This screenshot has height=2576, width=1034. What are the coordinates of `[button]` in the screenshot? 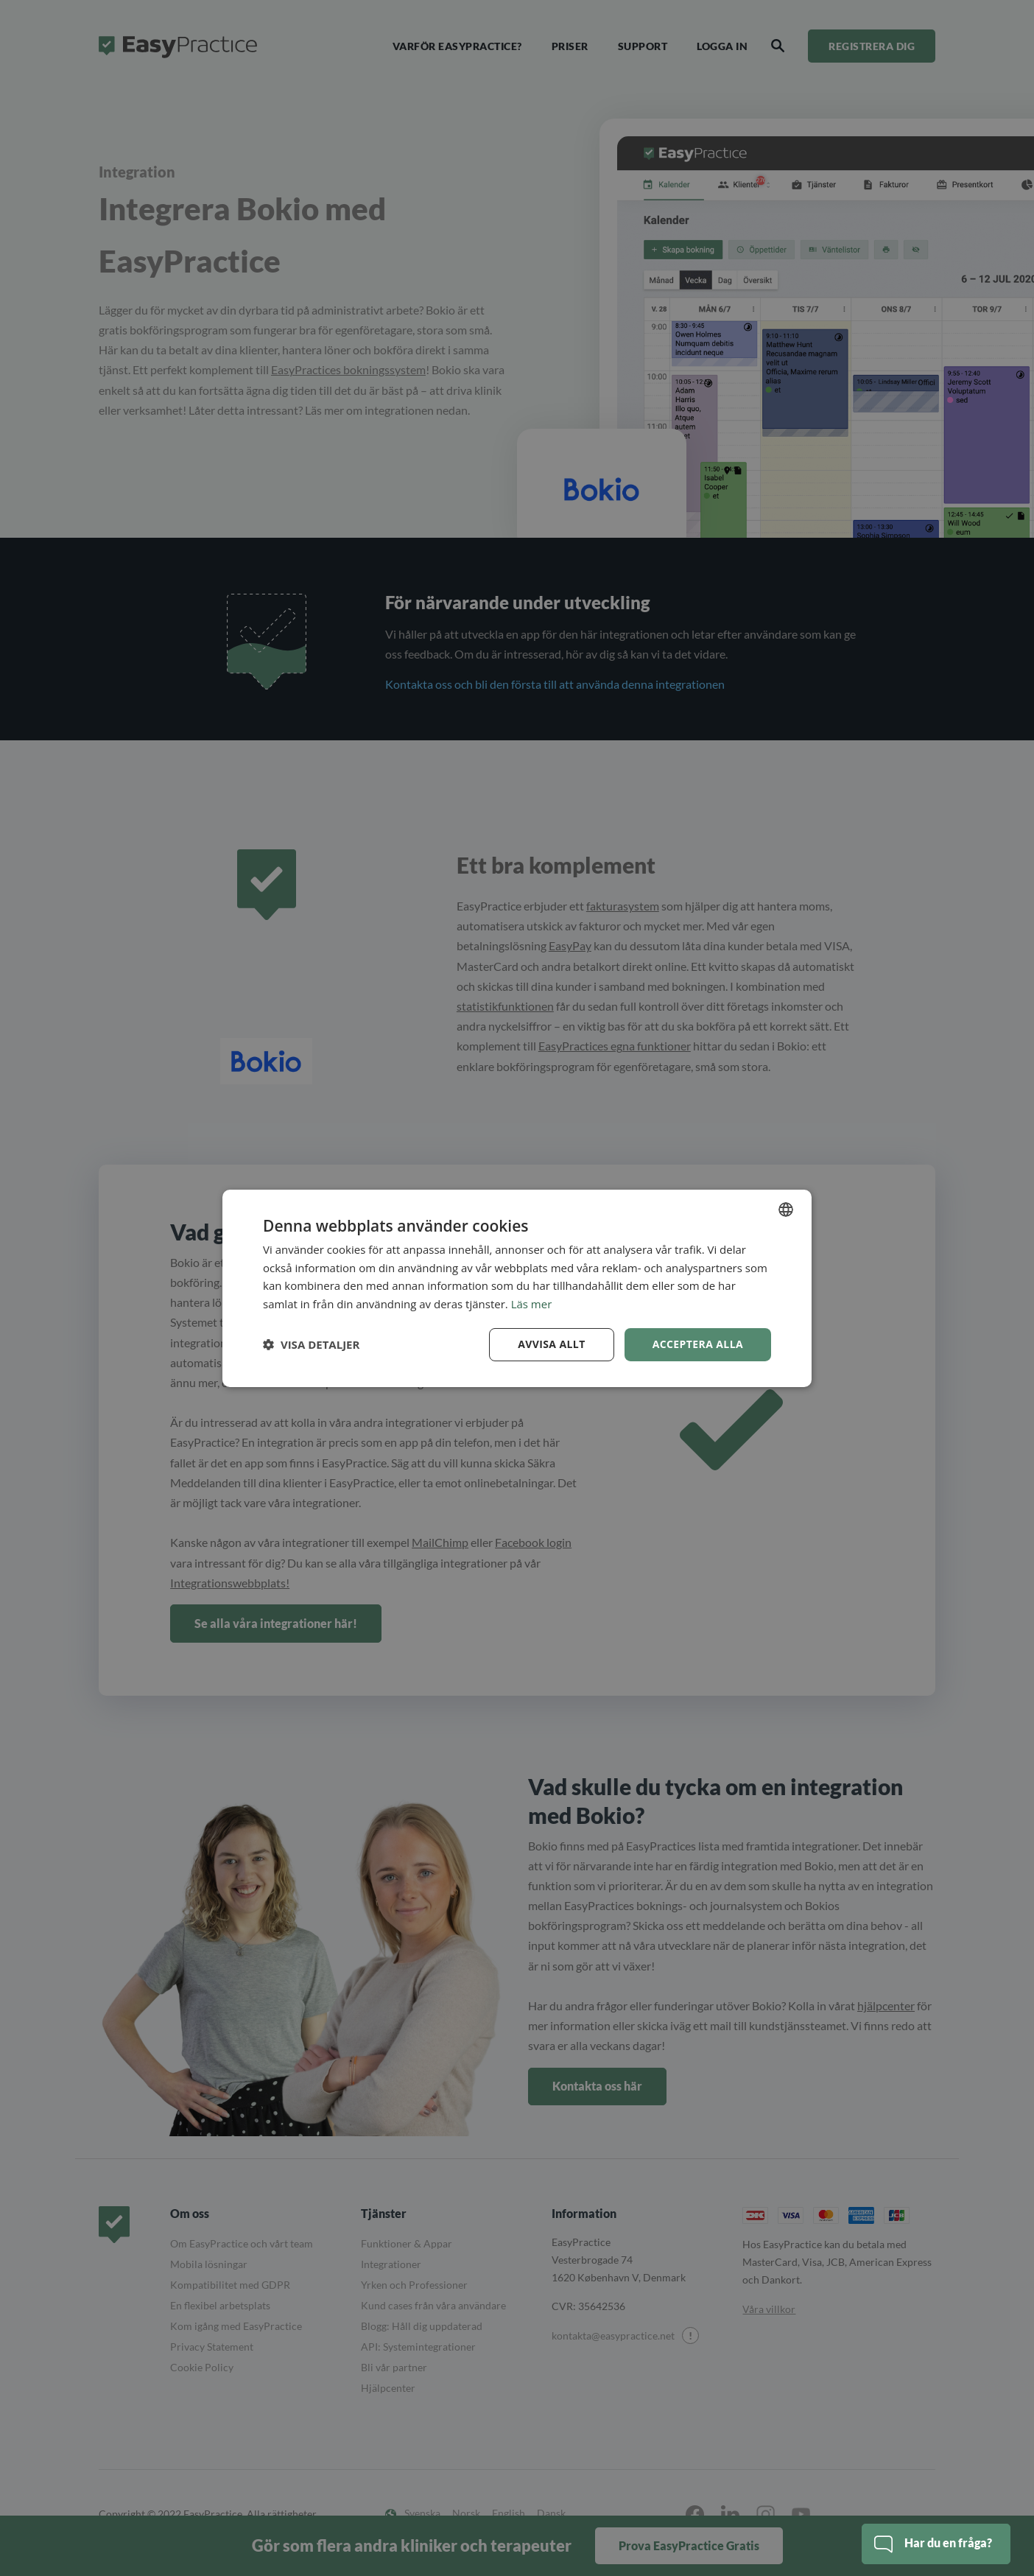 It's located at (311, 1344).